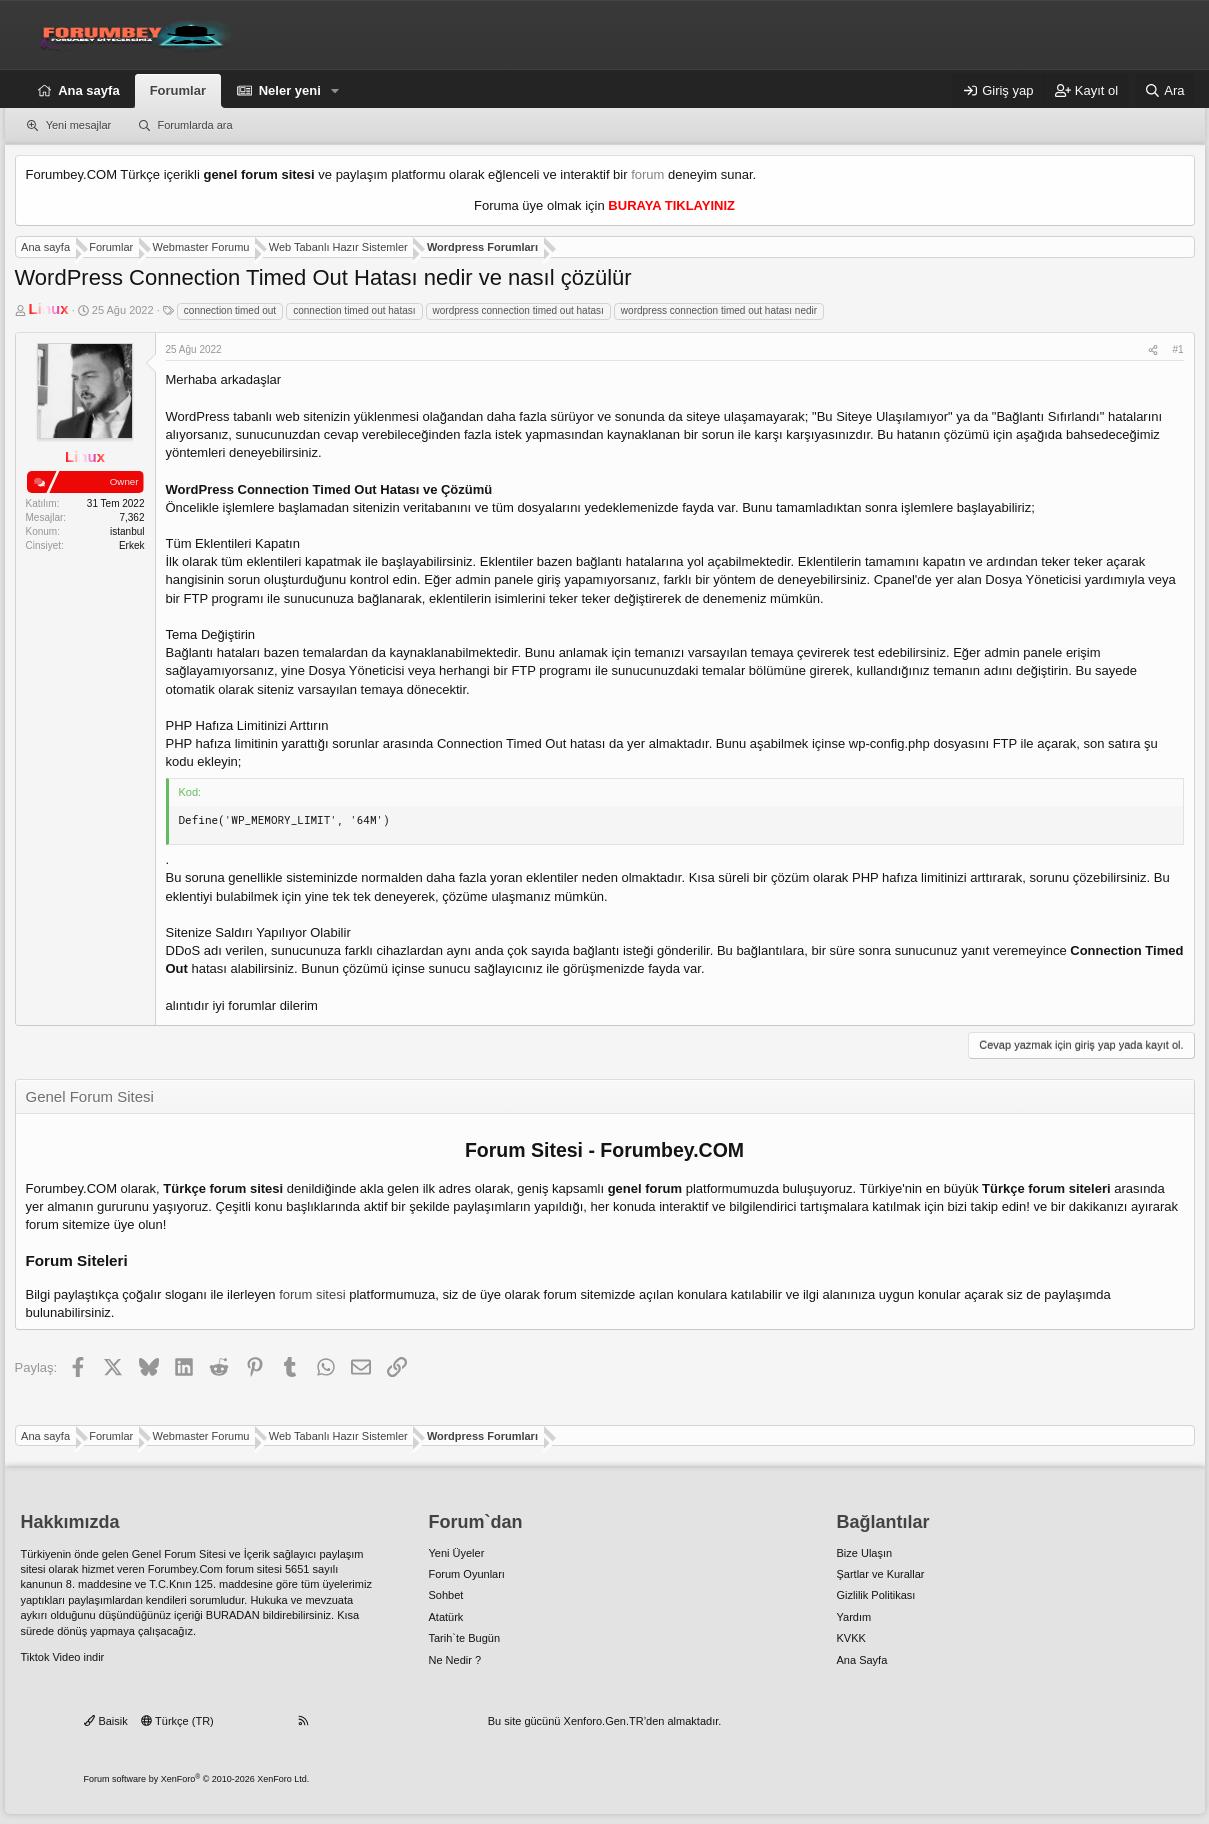 The height and width of the screenshot is (1824, 1209). I want to click on forum, so click(647, 174).